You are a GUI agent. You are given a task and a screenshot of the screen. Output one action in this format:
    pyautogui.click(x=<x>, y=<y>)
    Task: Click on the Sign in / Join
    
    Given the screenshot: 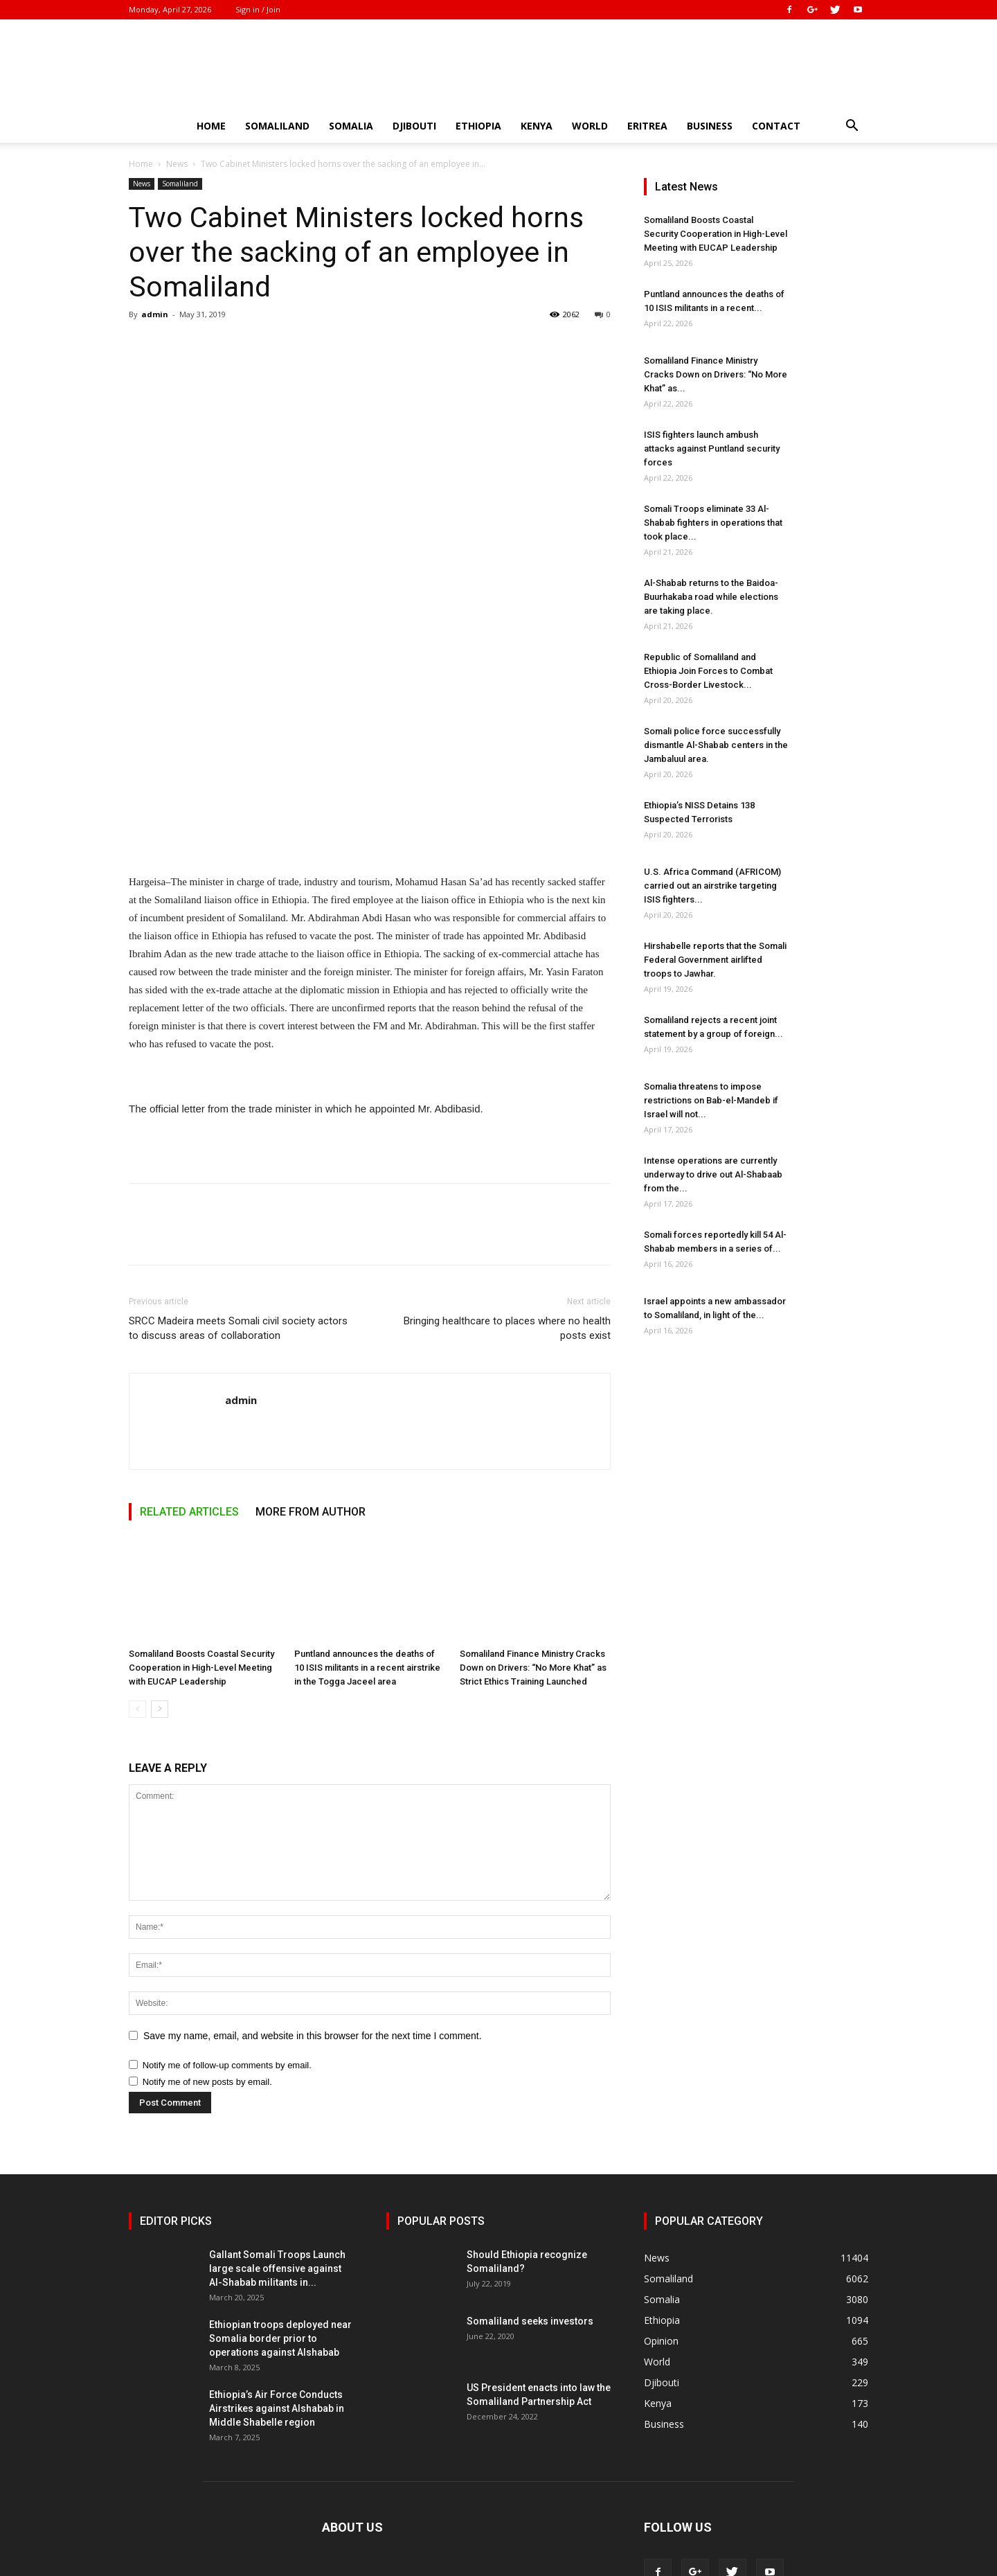 What is the action you would take?
    pyautogui.click(x=257, y=9)
    